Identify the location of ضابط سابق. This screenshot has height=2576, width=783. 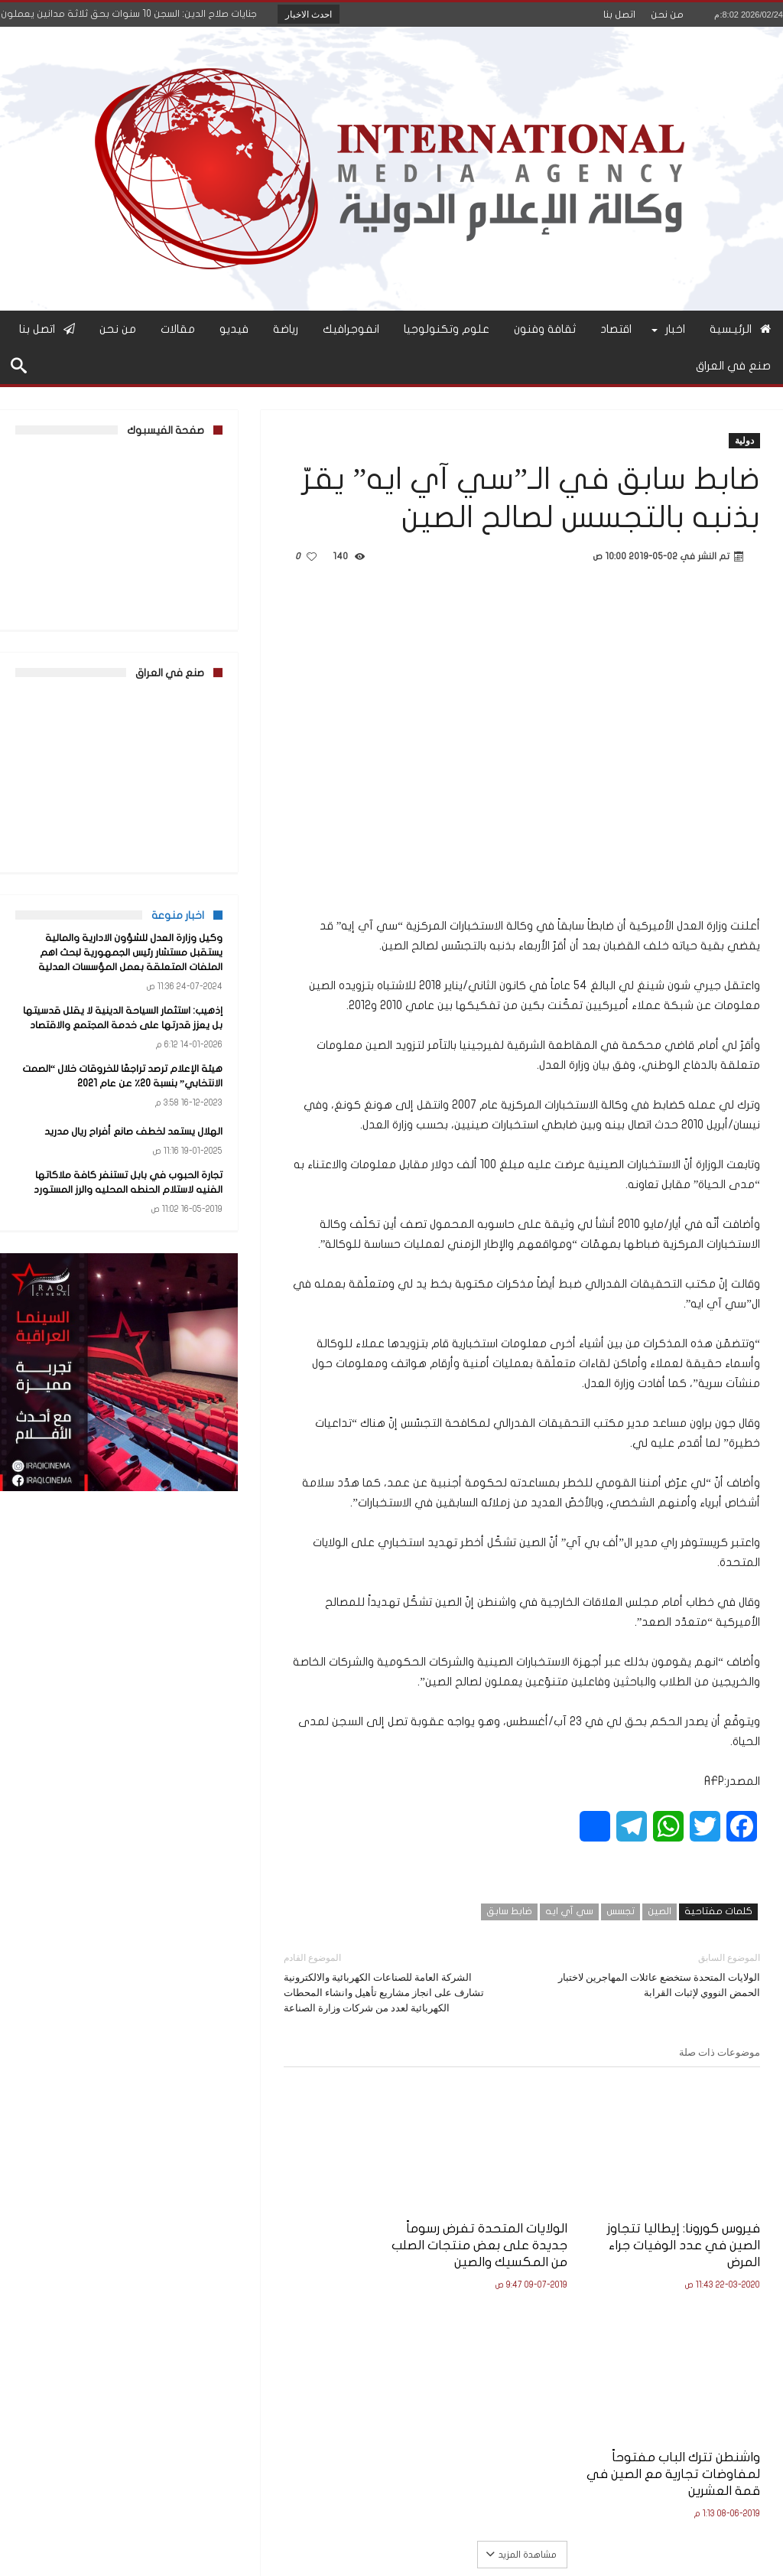
(509, 1911).